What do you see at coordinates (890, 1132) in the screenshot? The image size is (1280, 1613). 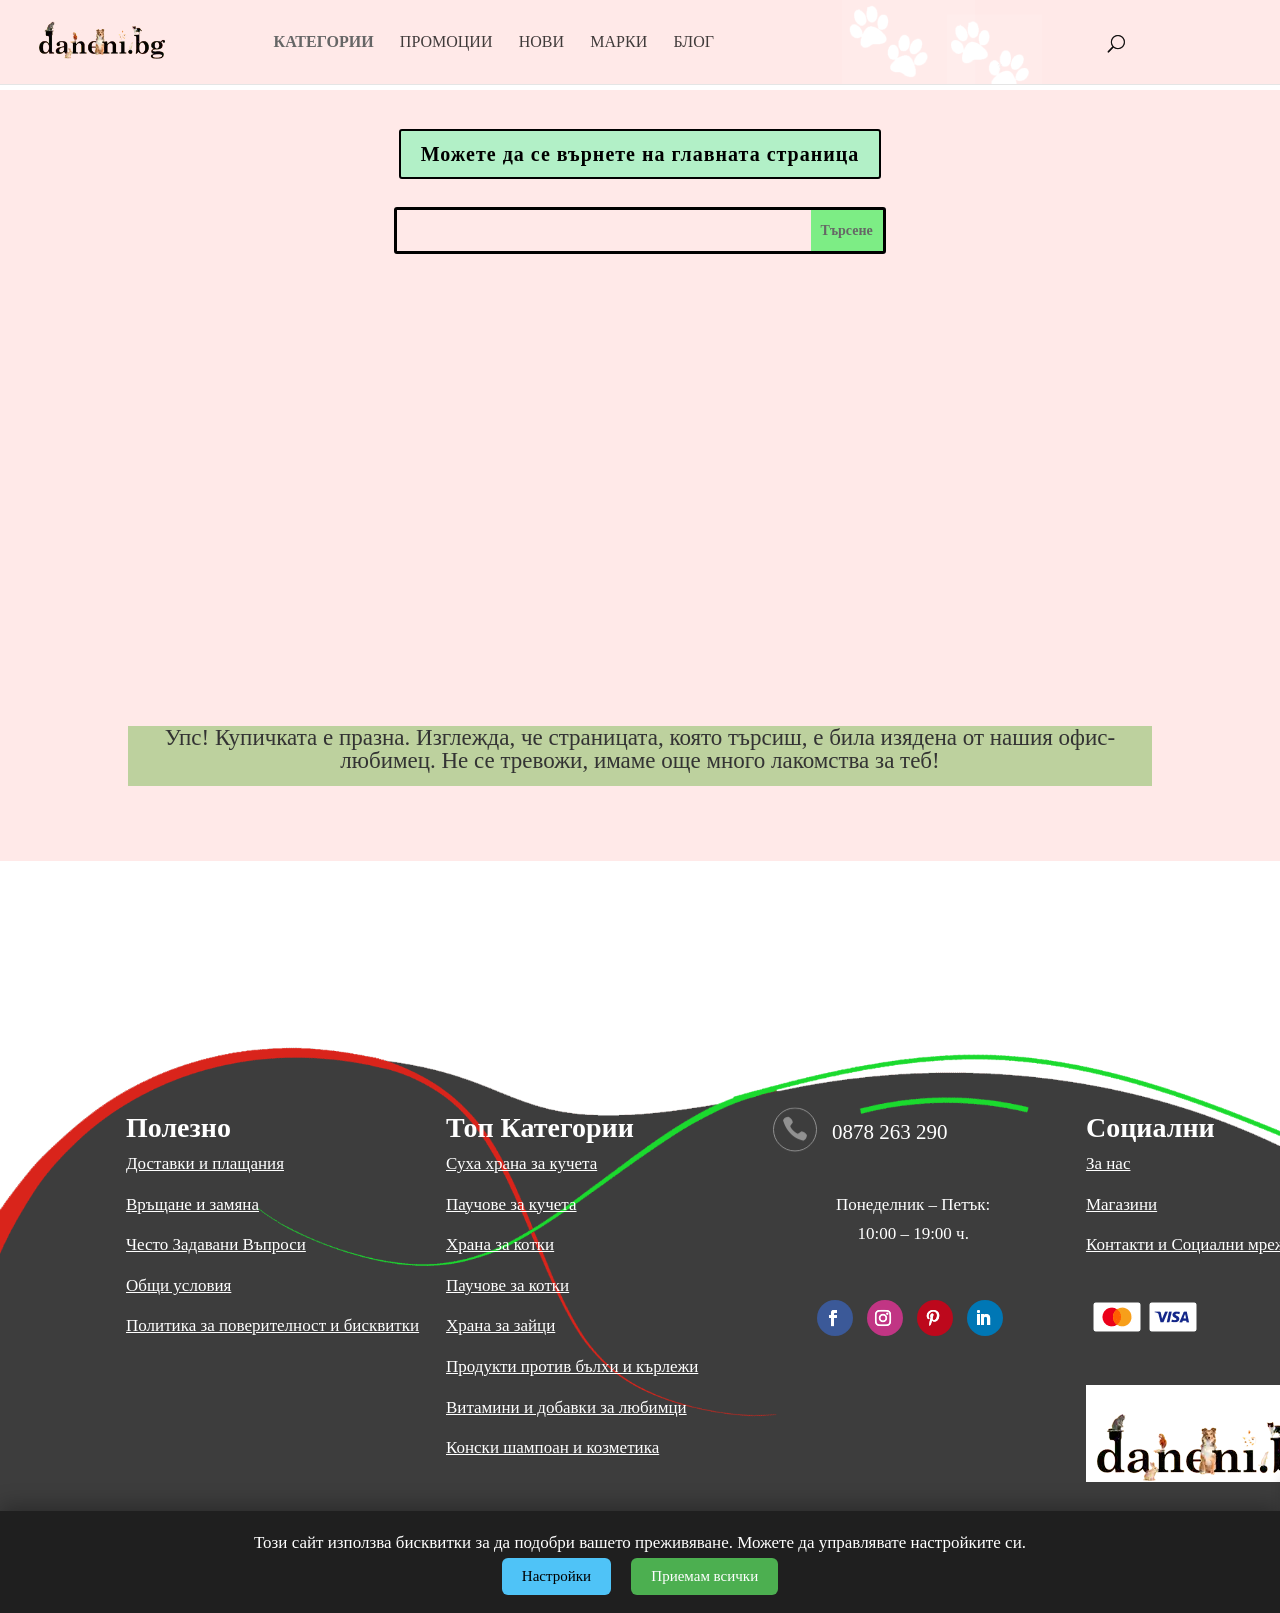 I see `0878 263 290` at bounding box center [890, 1132].